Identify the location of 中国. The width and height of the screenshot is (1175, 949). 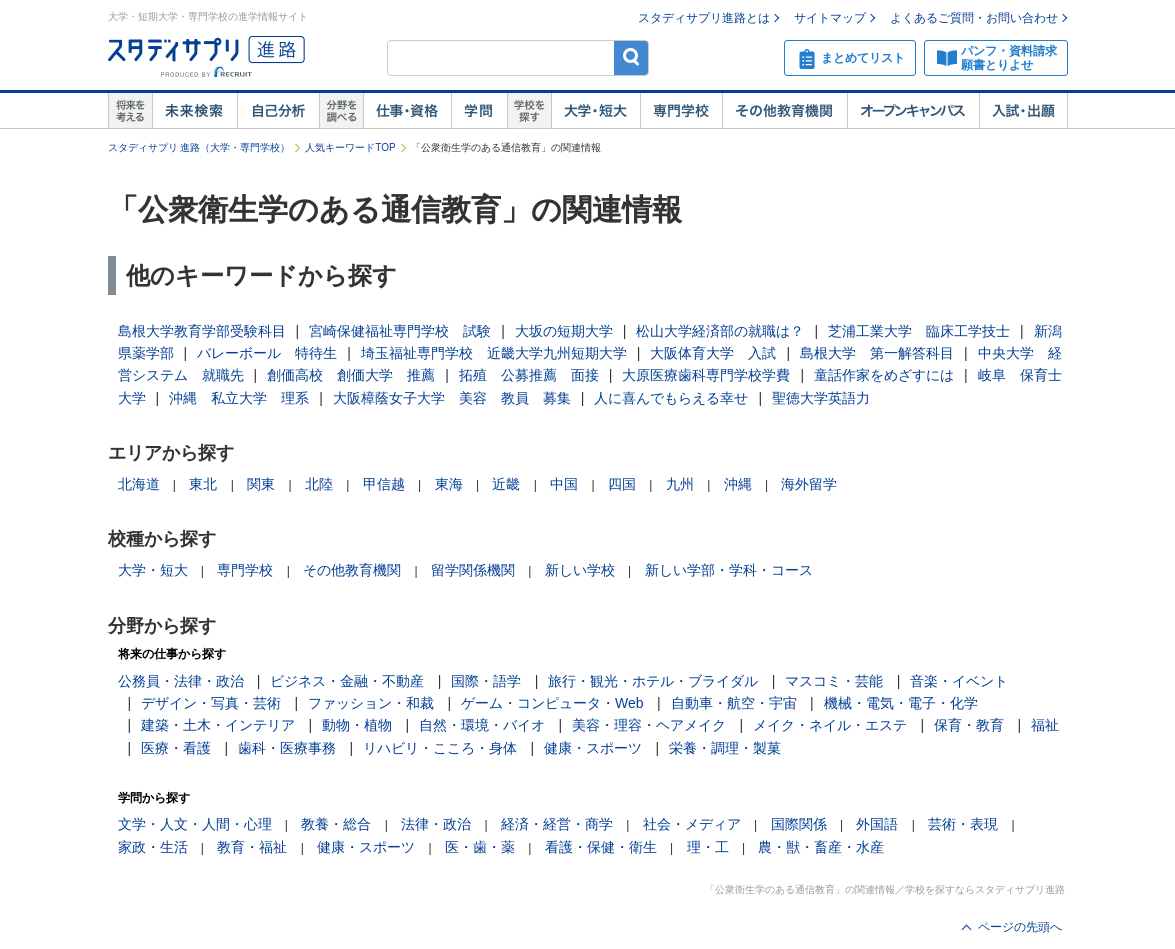
(564, 484).